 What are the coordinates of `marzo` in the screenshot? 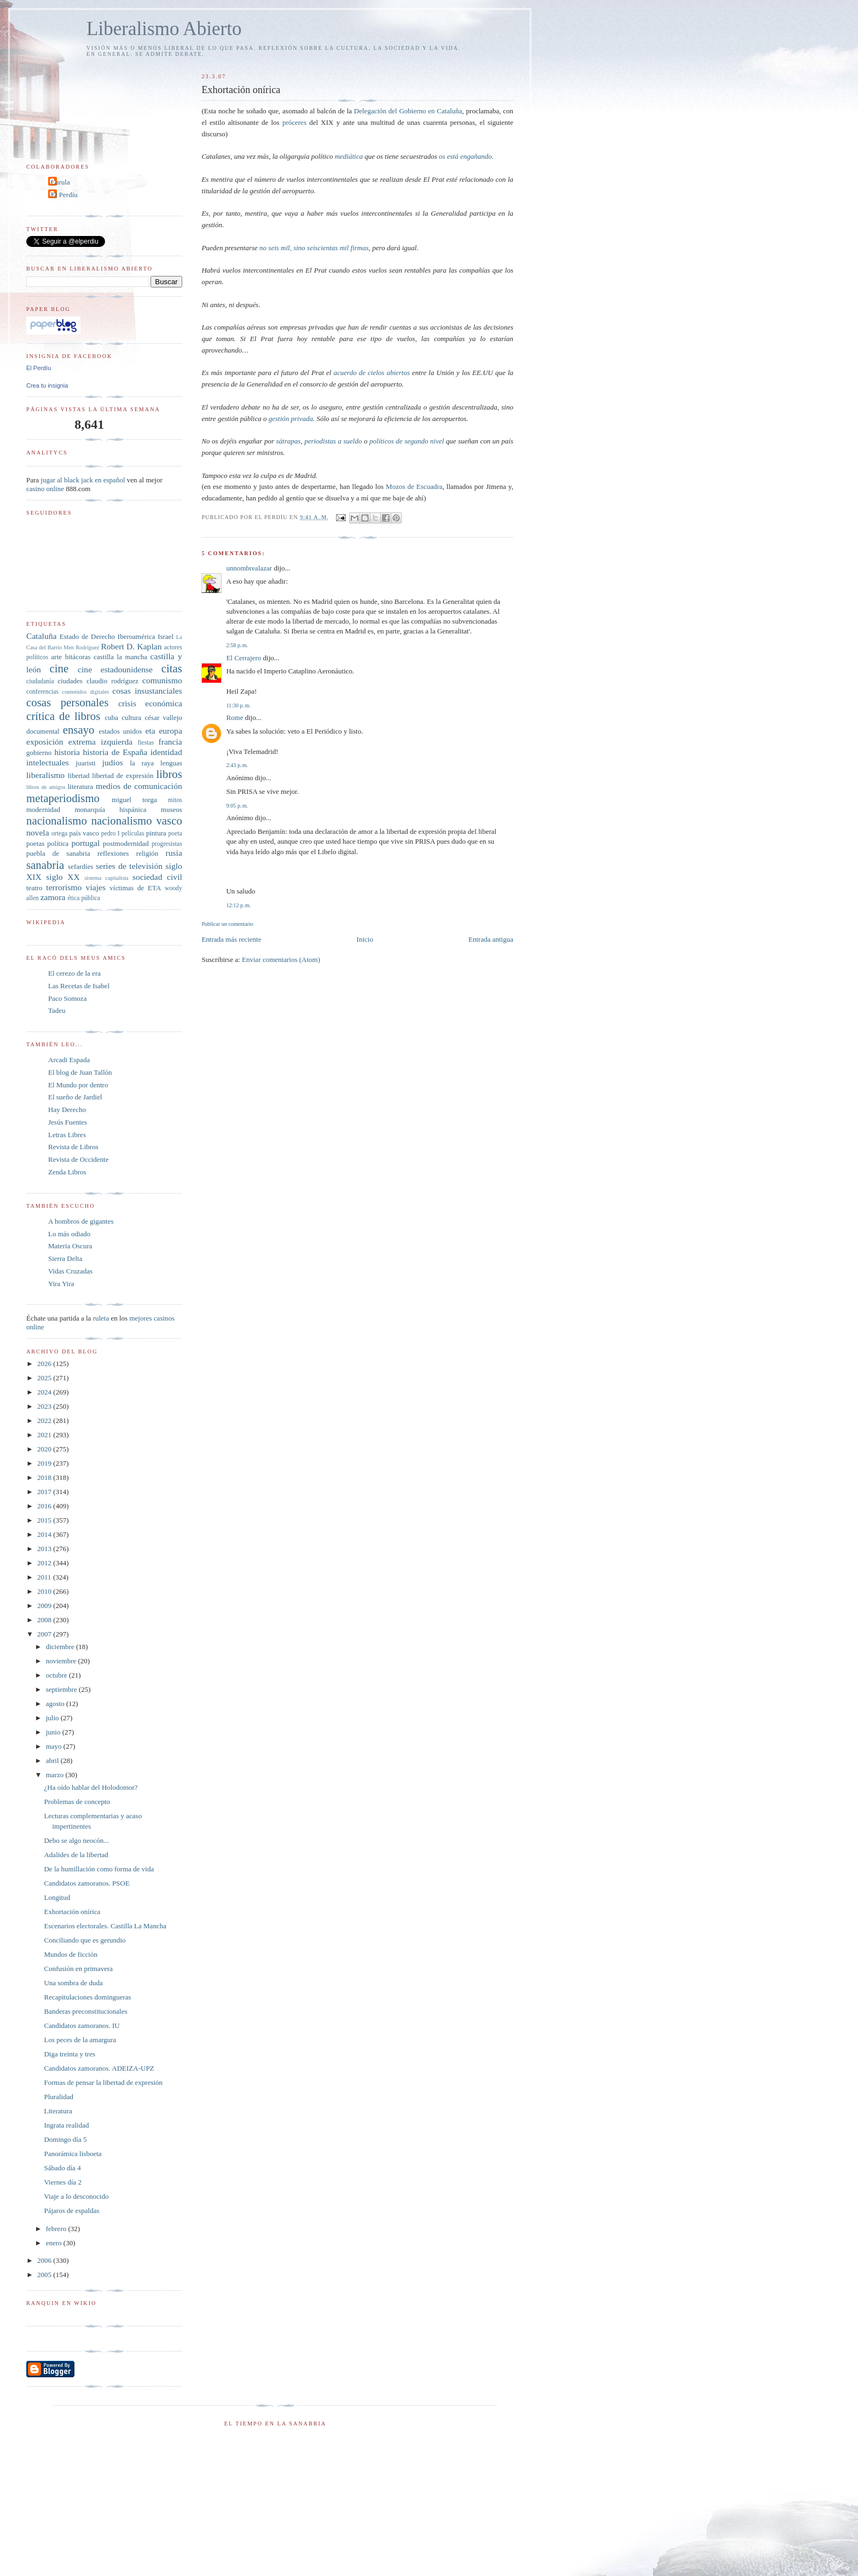 It's located at (56, 1775).